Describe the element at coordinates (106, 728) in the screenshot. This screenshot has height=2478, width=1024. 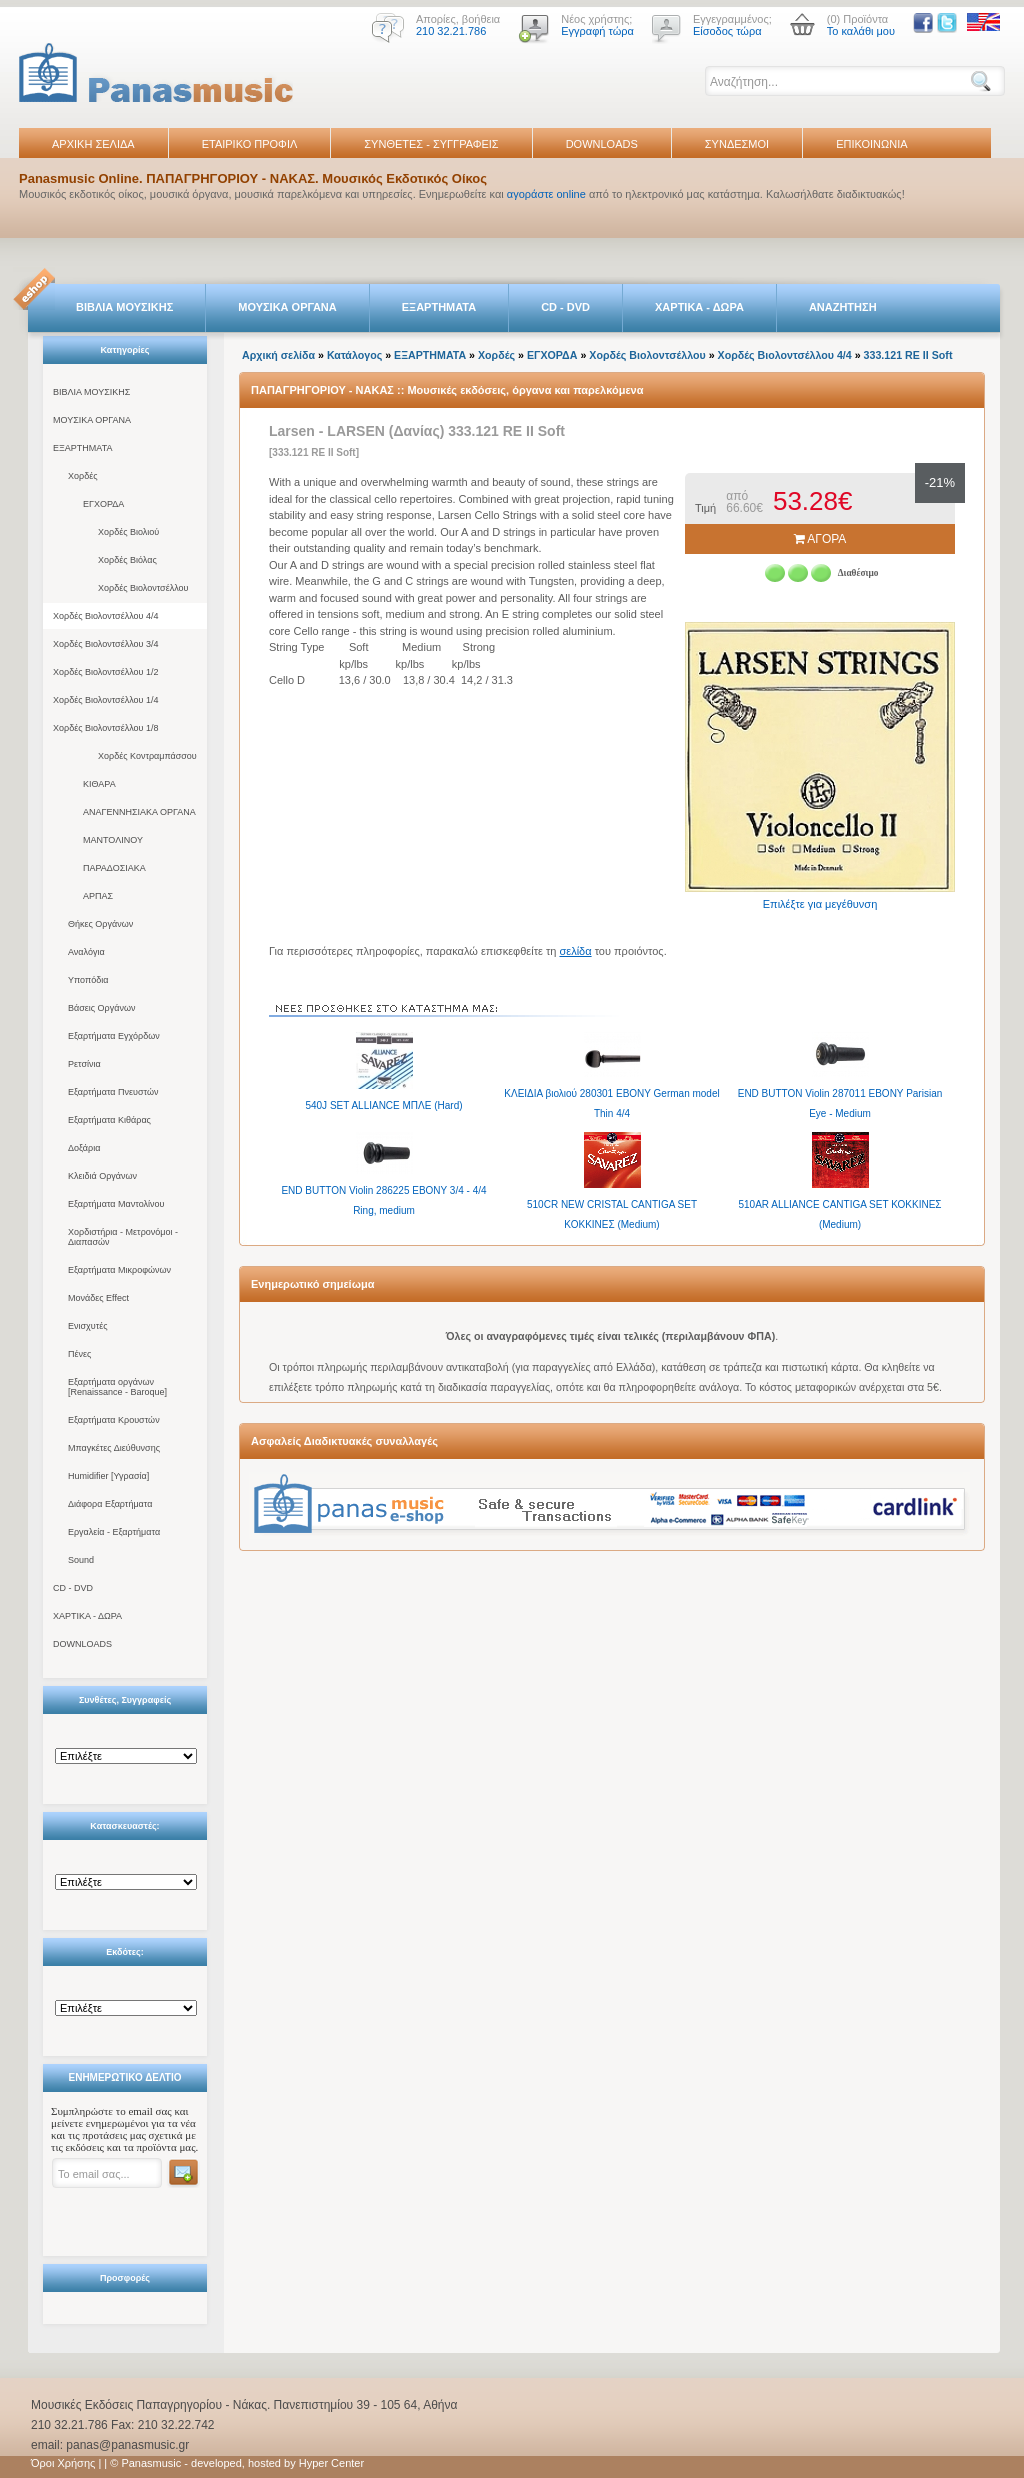
I see `Χορδές Βιολοντσέλλου 1/8` at that location.